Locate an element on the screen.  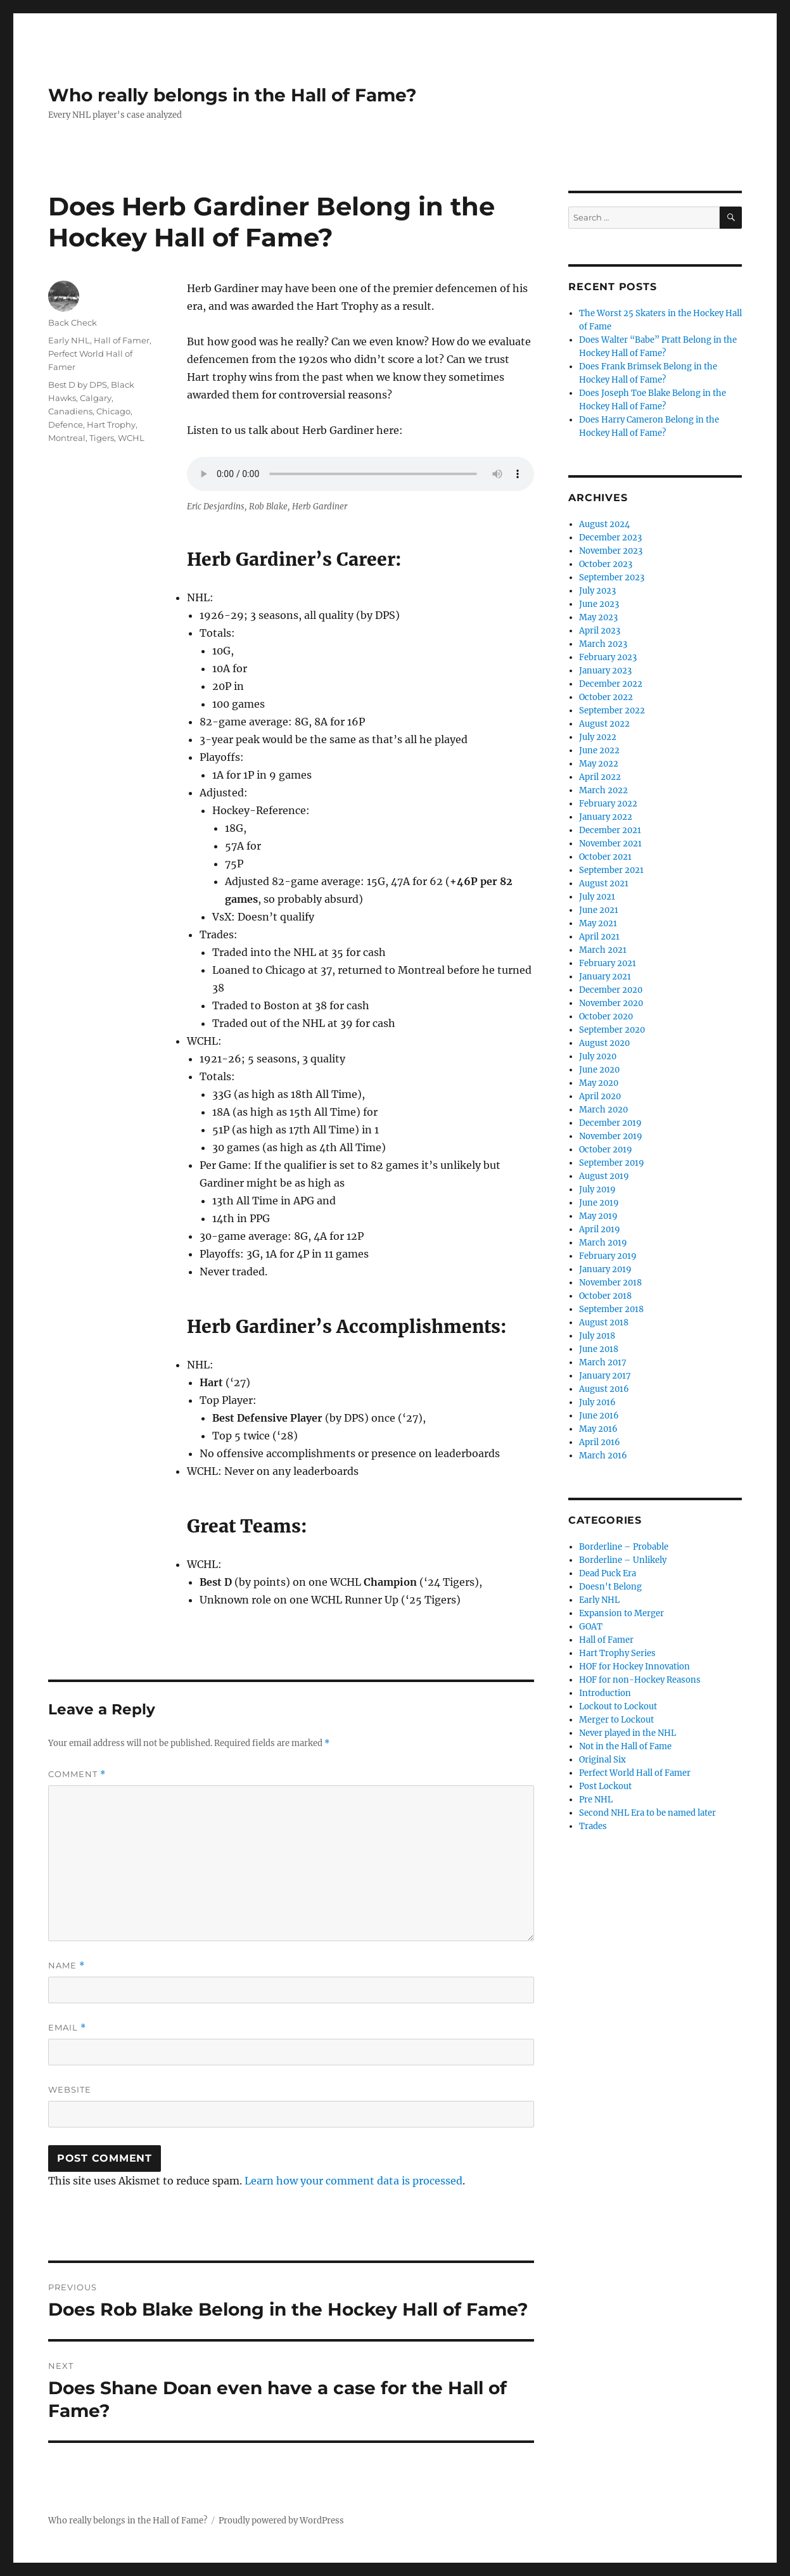
October 2020 is located at coordinates (606, 1016).